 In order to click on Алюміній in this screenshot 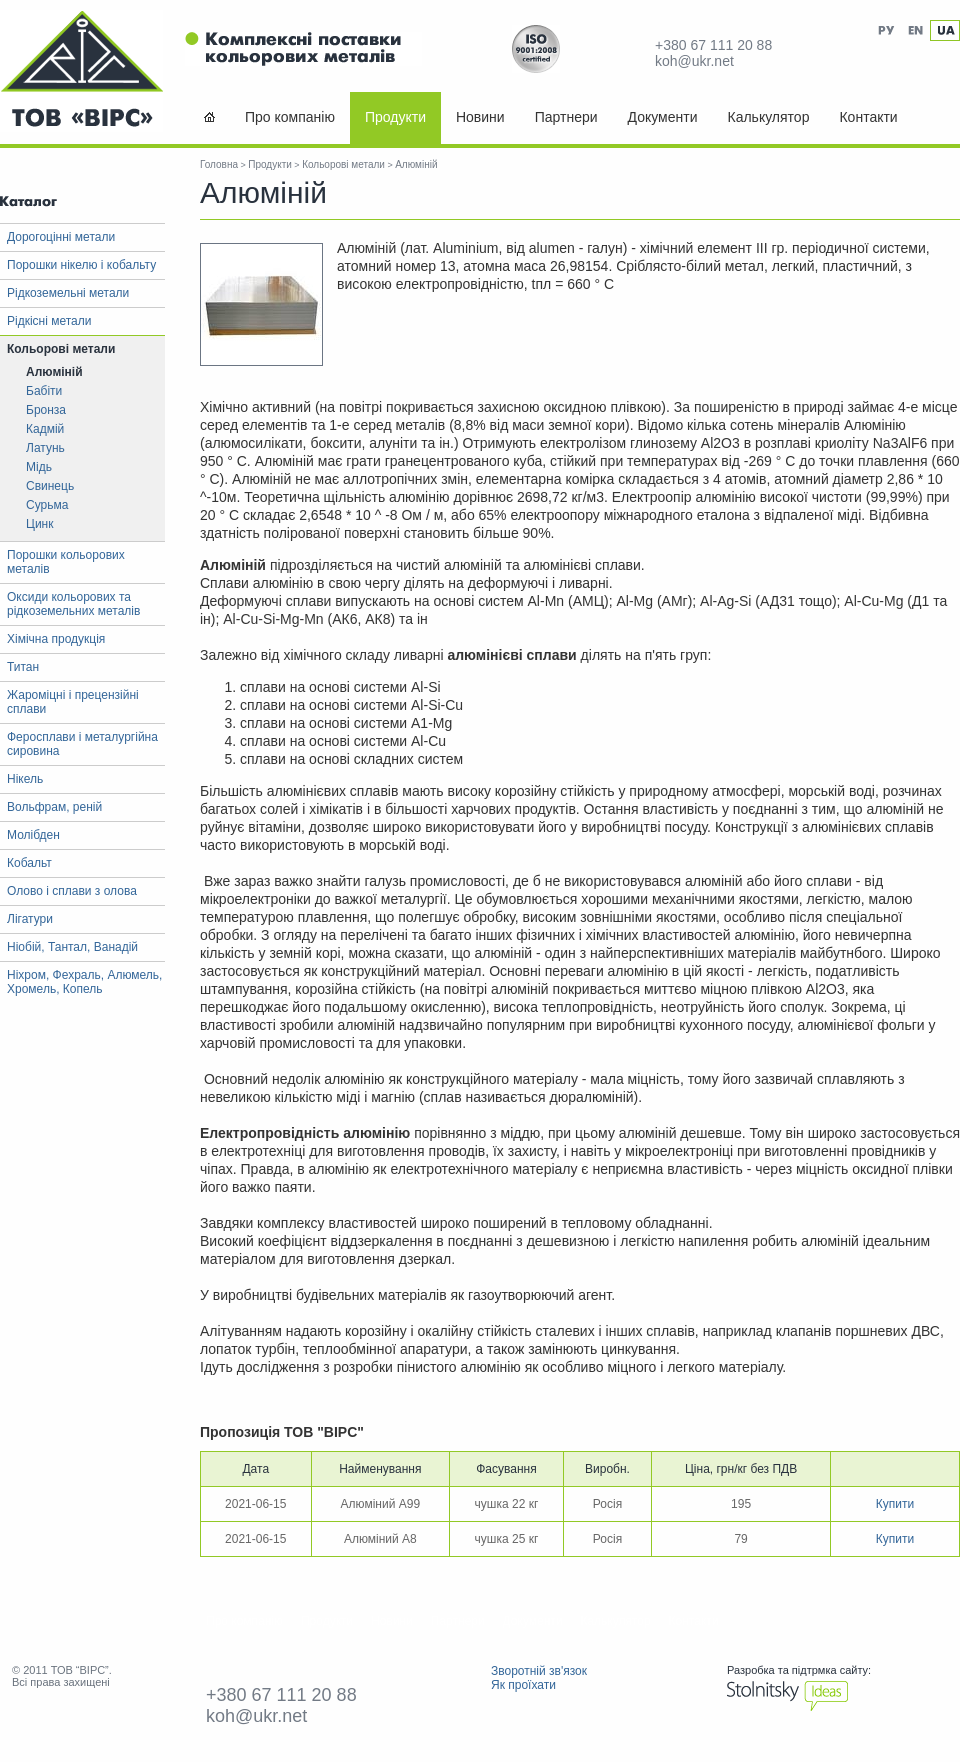, I will do `click(54, 372)`.